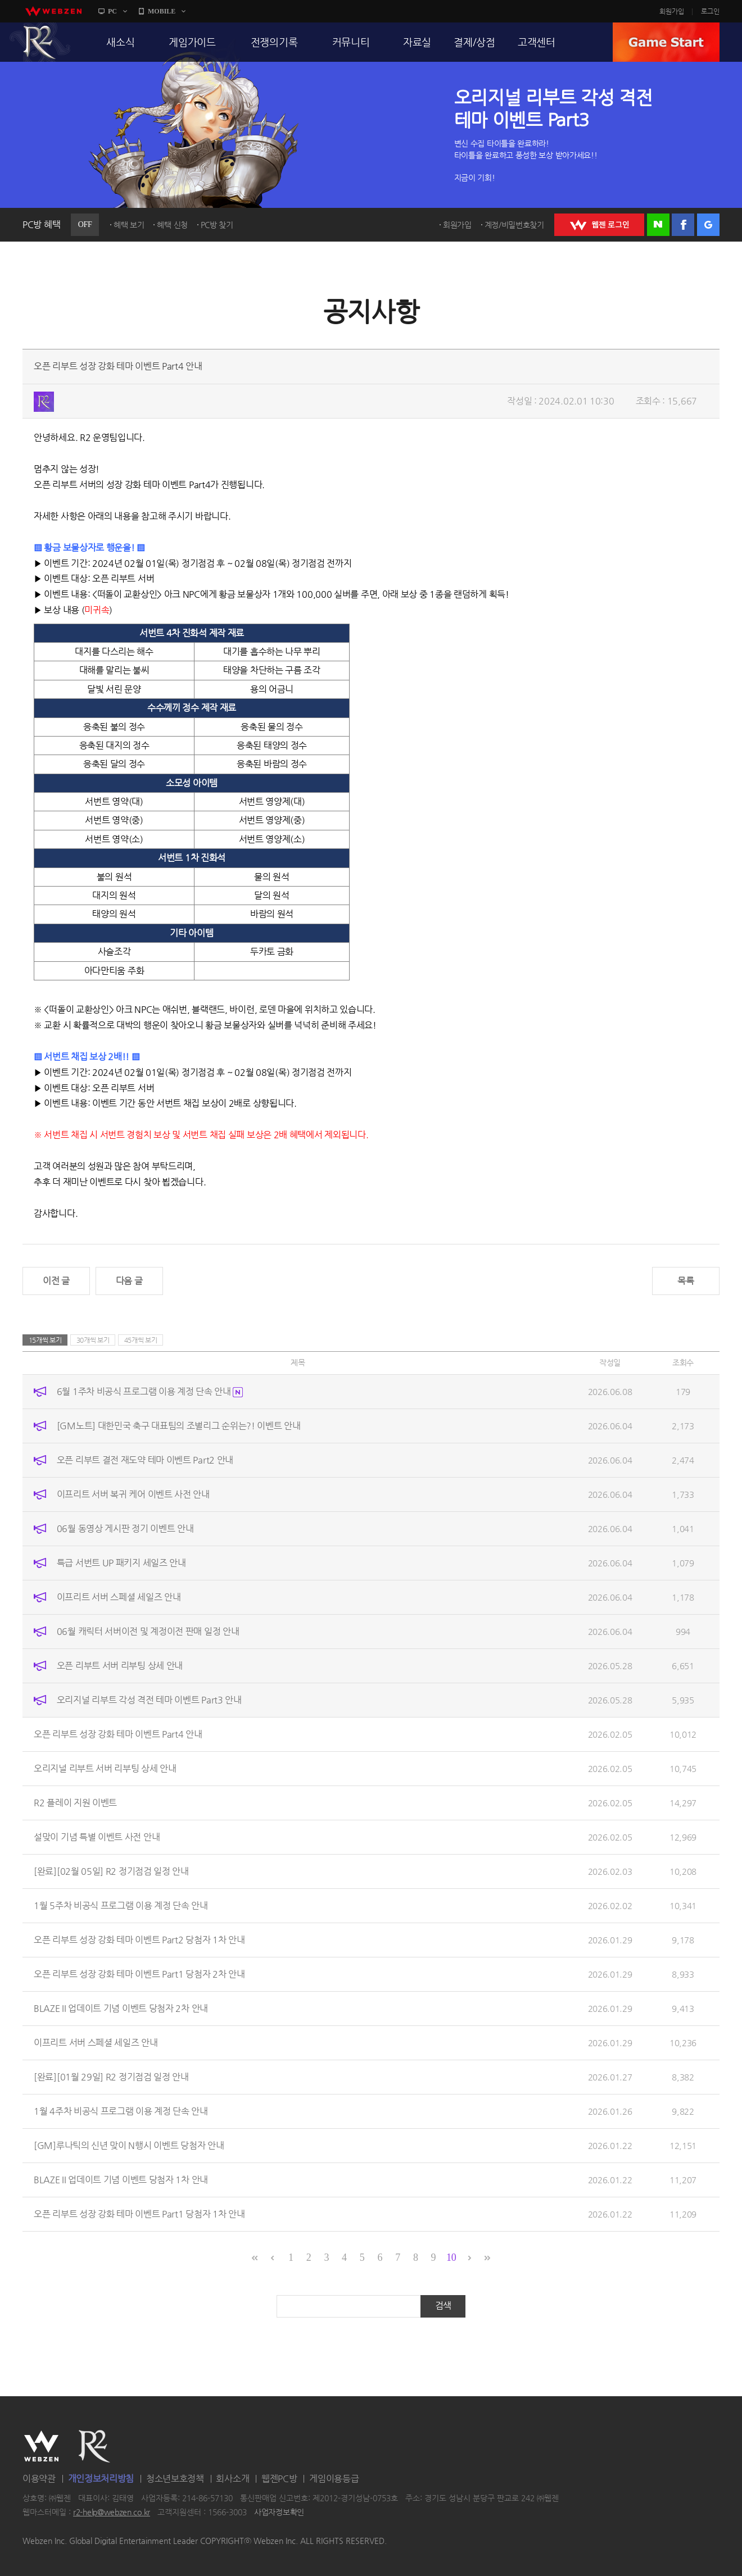 Image resolution: width=742 pixels, height=2576 pixels. I want to click on 이전 글, so click(56, 1280).